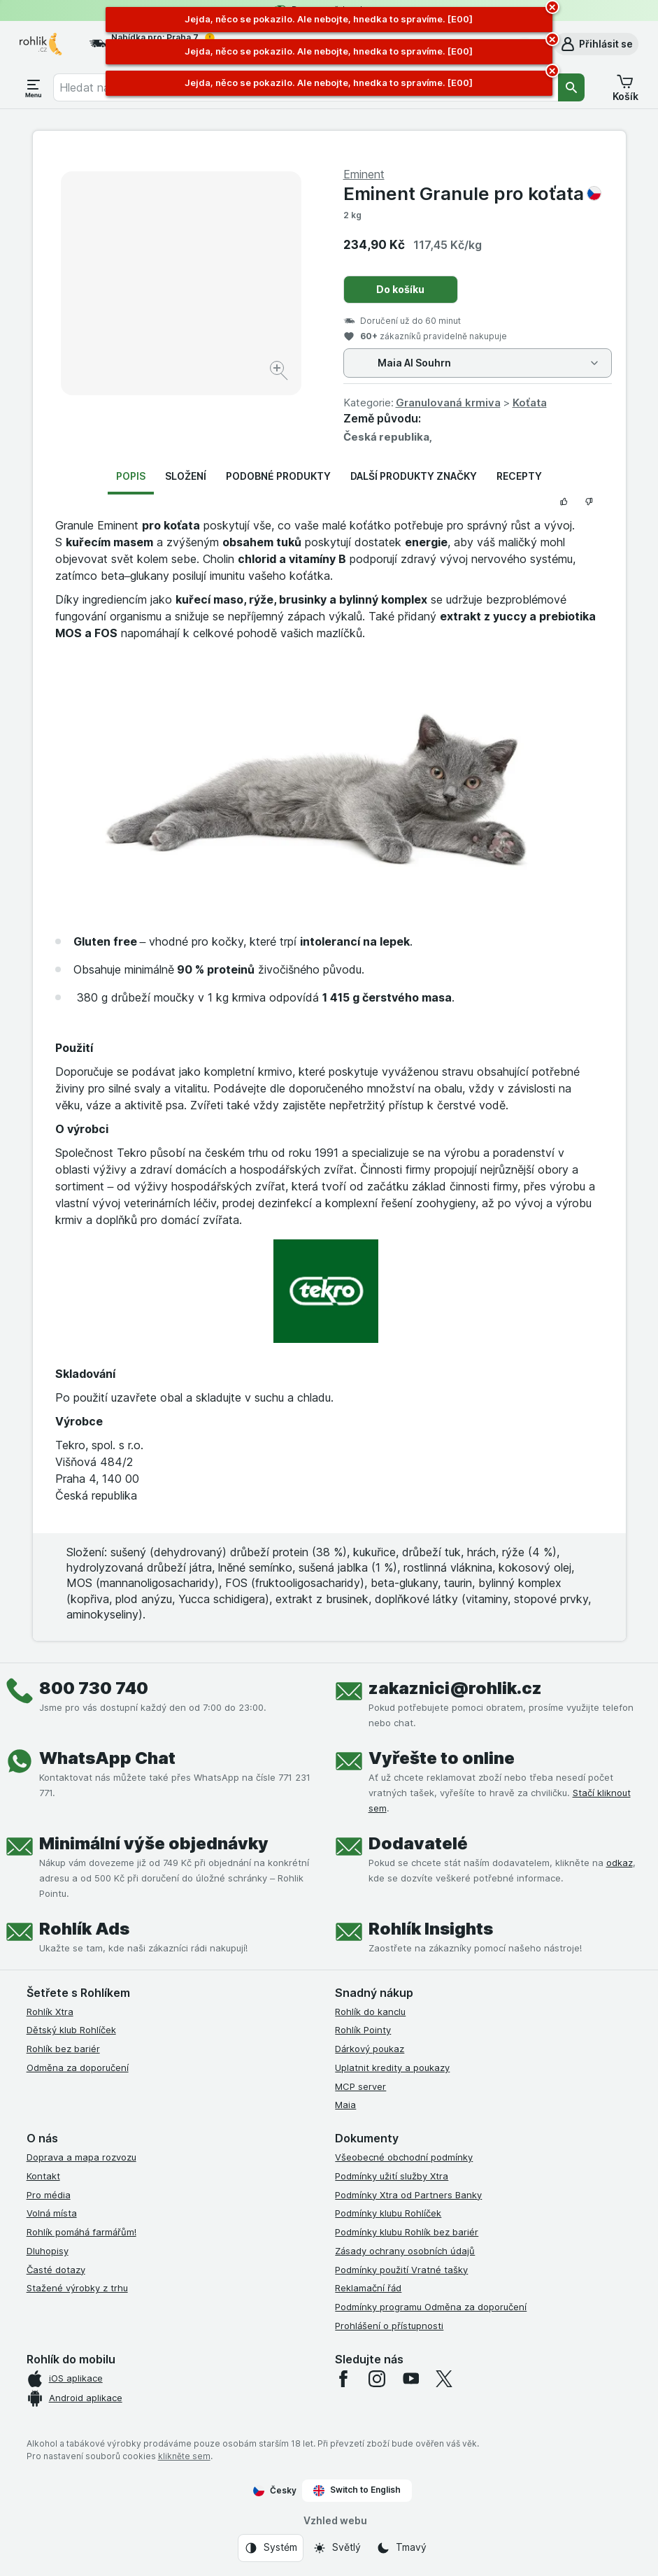 The height and width of the screenshot is (2576, 658). Describe the element at coordinates (405, 2250) in the screenshot. I see `Zásady ochrany osobních údajů` at that location.